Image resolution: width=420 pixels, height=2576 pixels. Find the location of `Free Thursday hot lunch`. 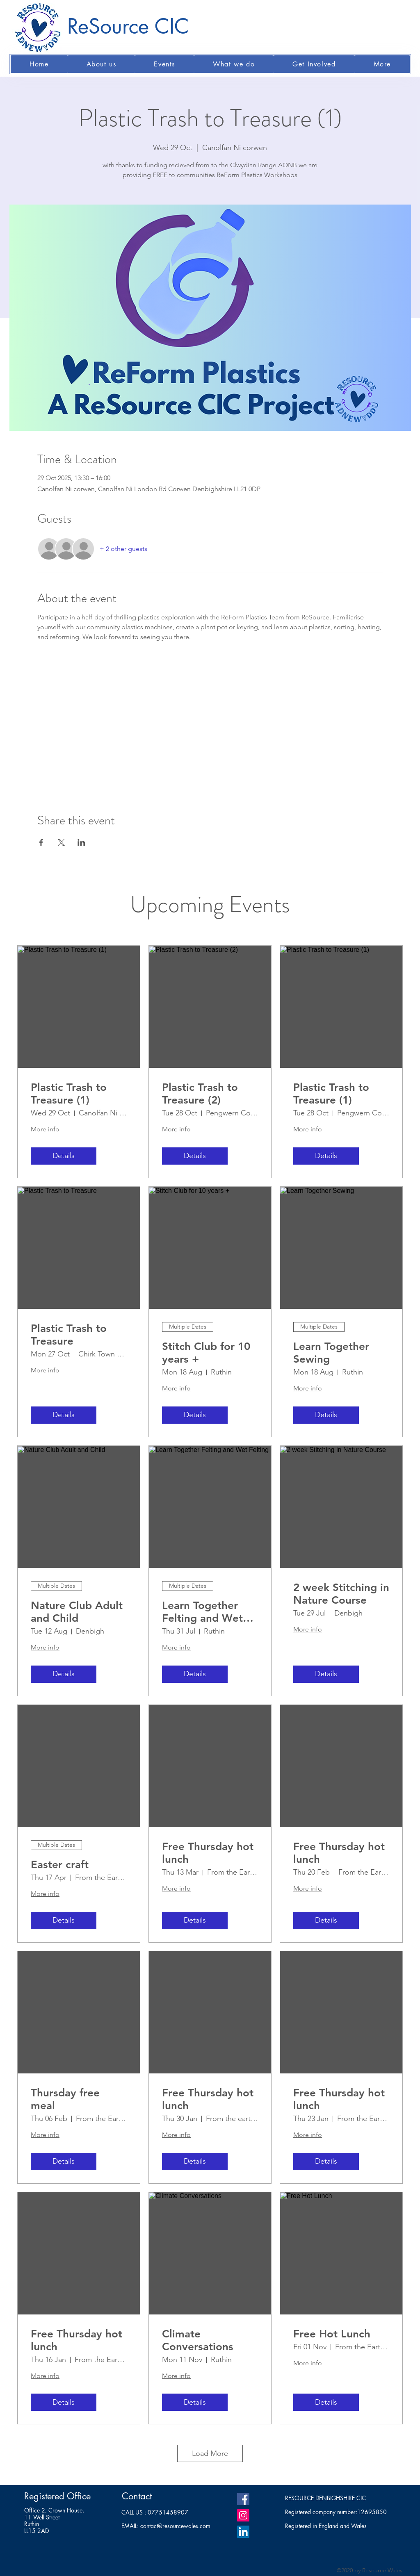

Free Thursday hot lunch is located at coordinates (207, 1853).